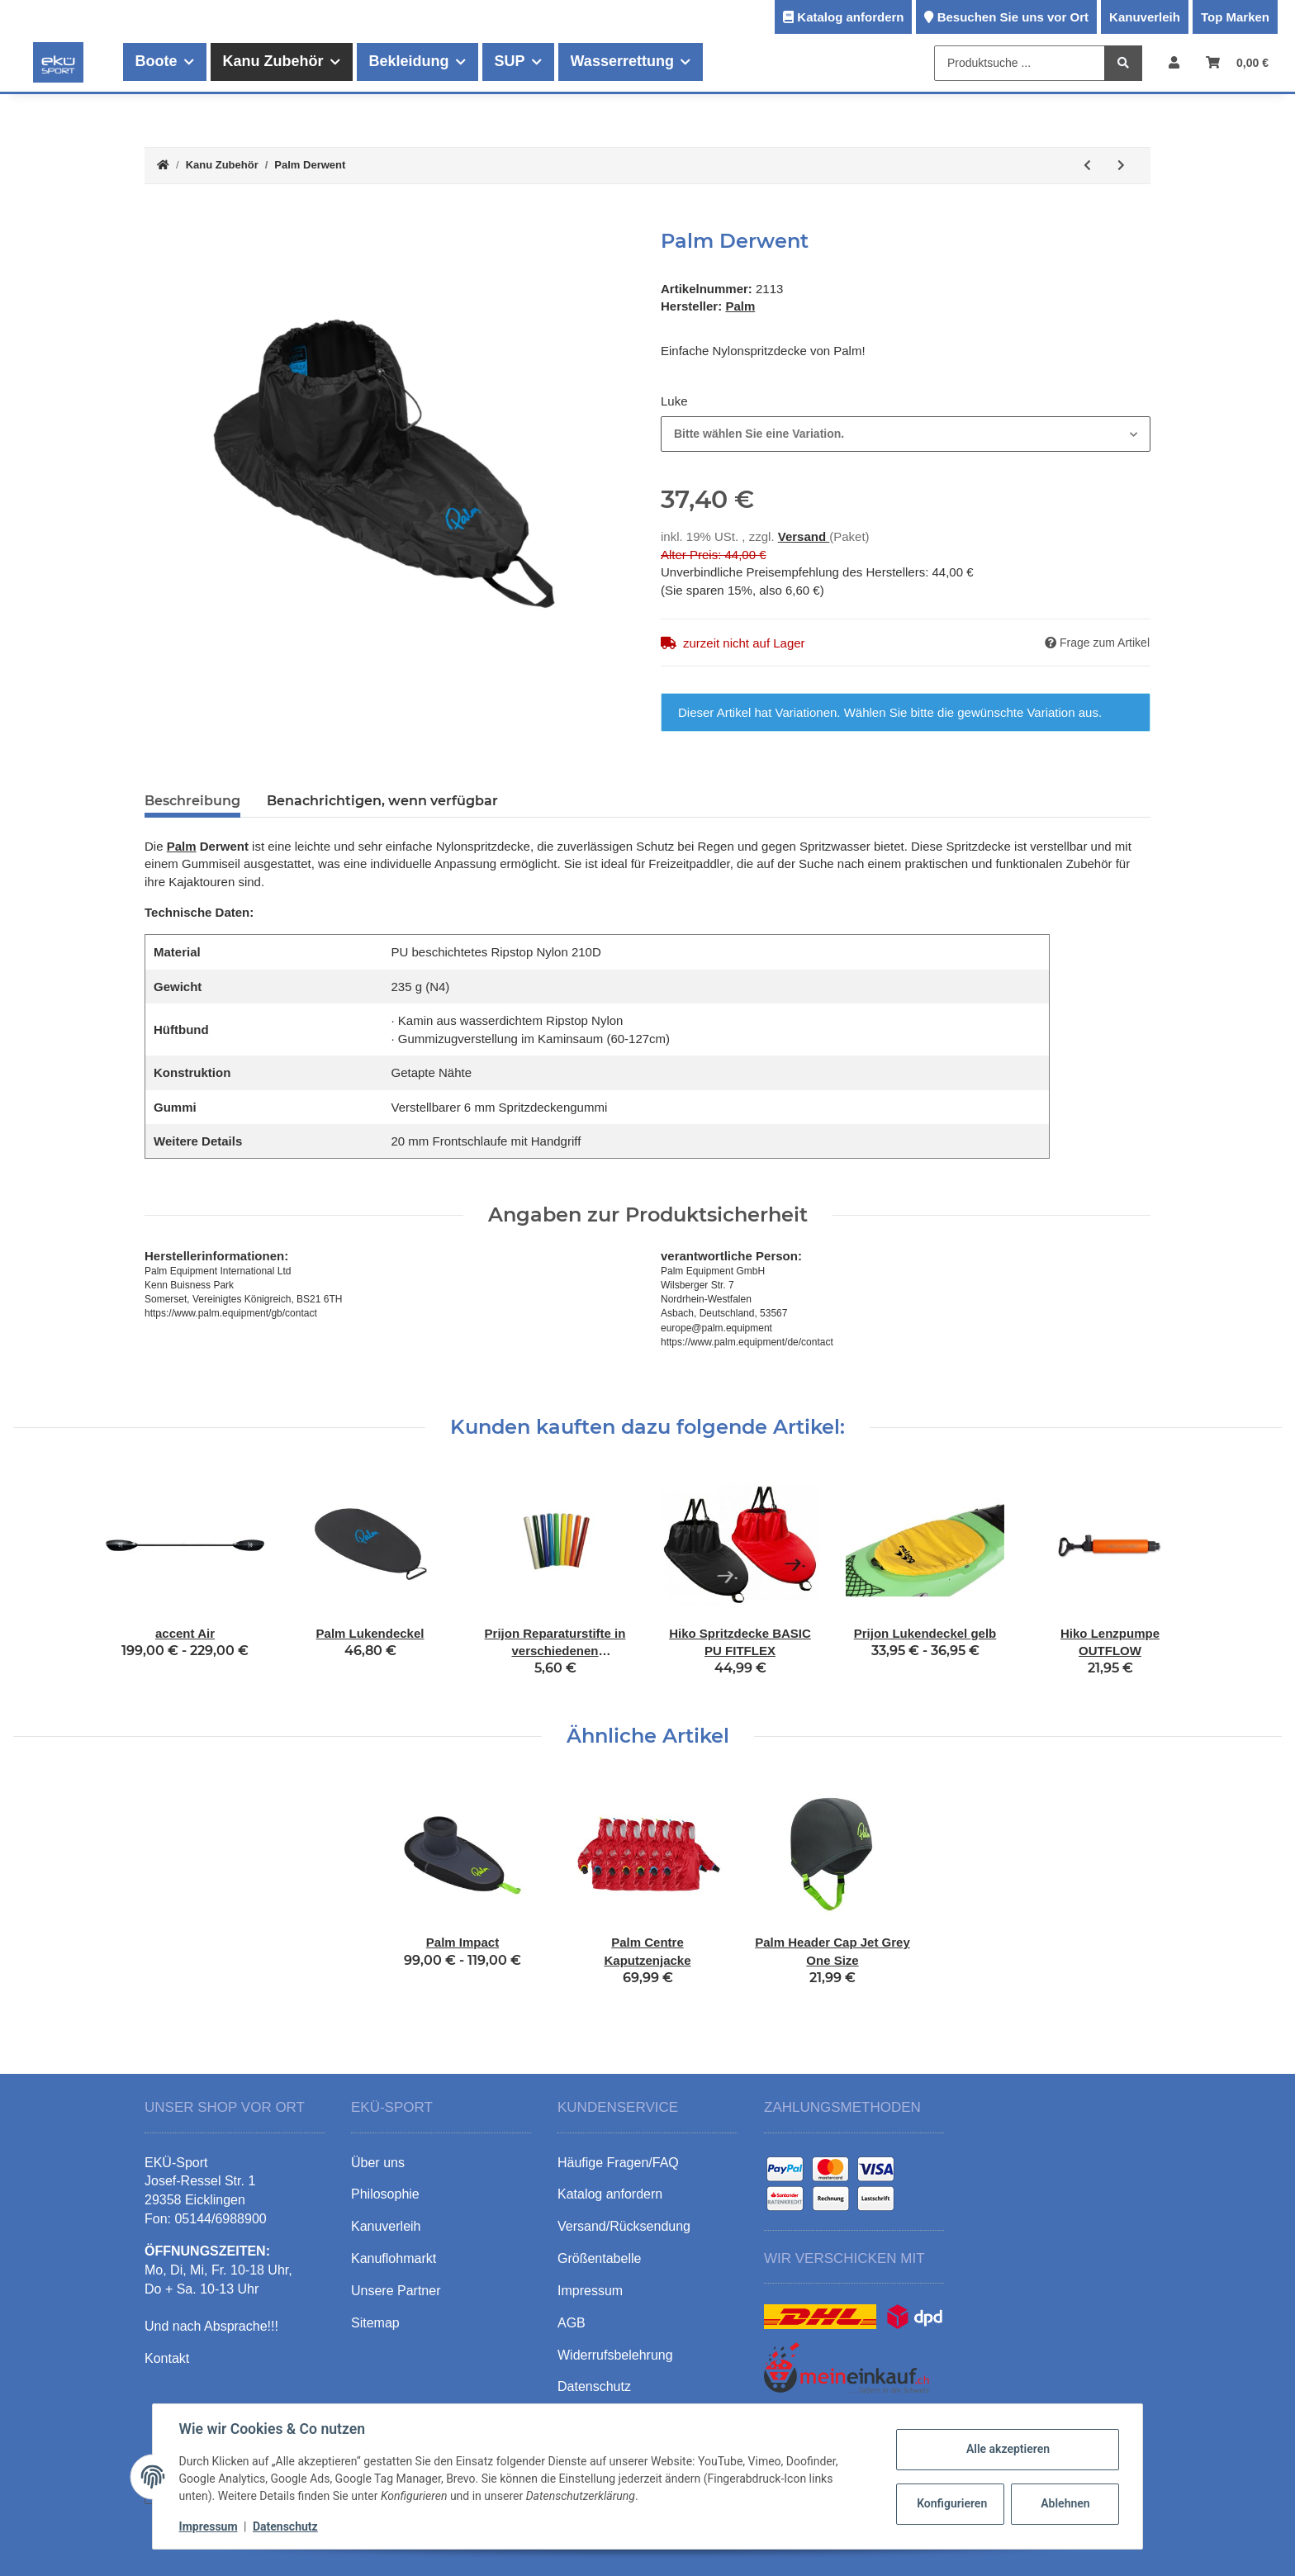  I want to click on [In den Warenkorb], so click(158, 220).